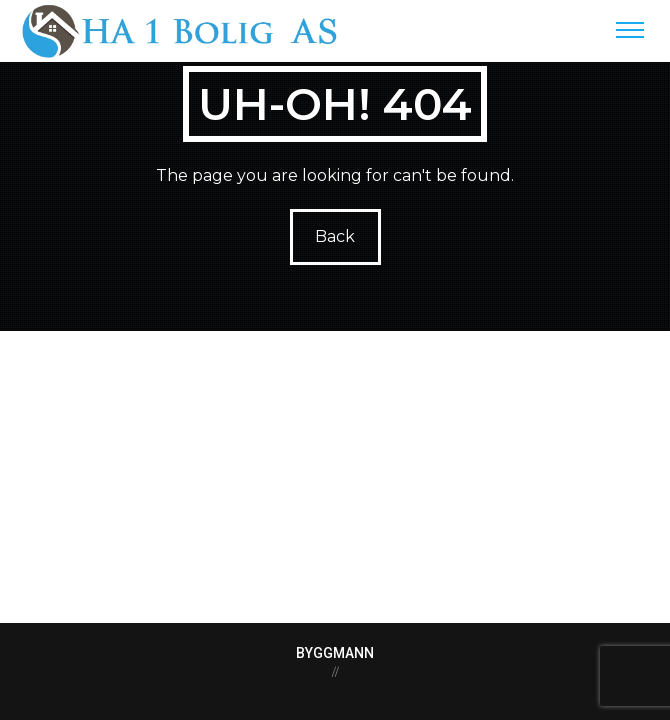  Describe the element at coordinates (335, 236) in the screenshot. I see `Back` at that location.